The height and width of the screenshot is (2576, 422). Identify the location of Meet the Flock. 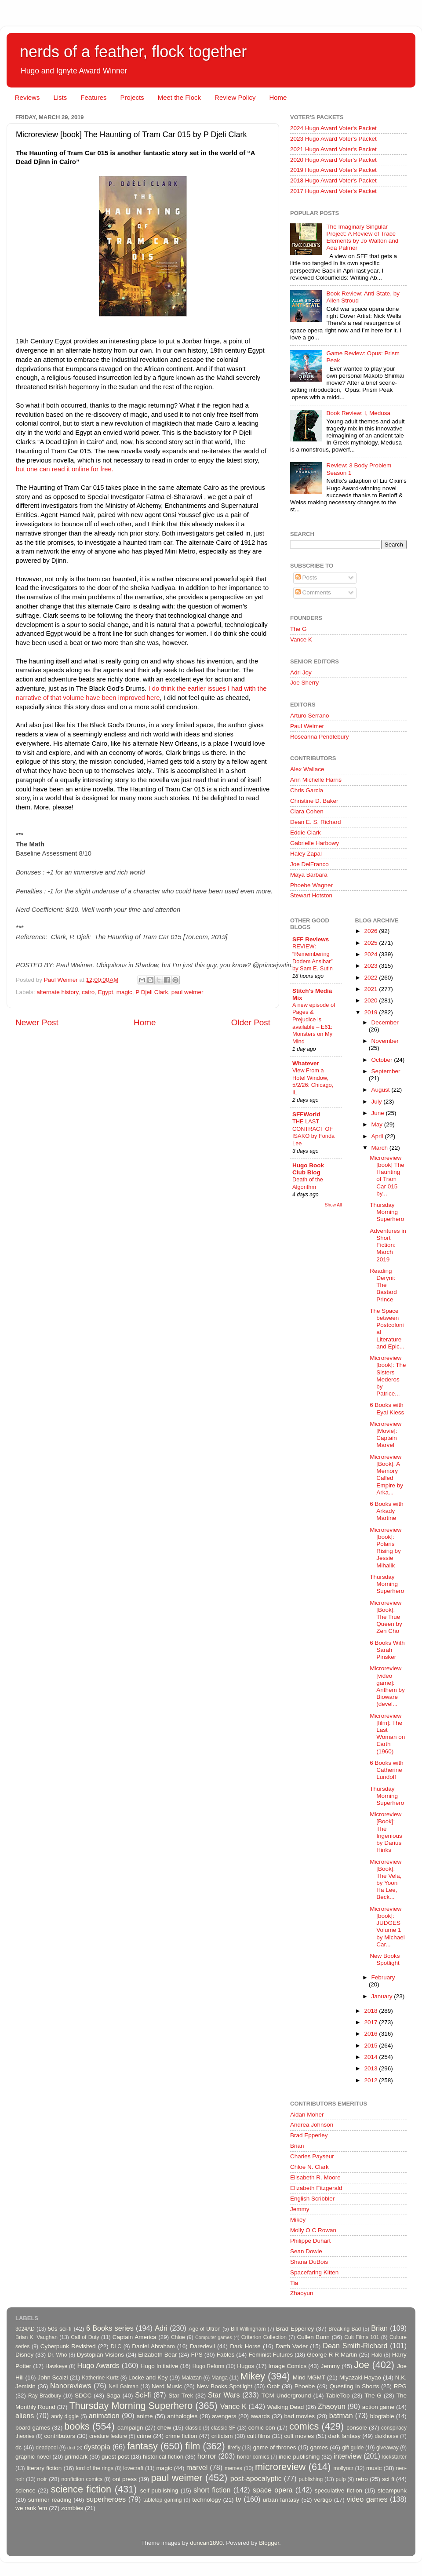
(179, 97).